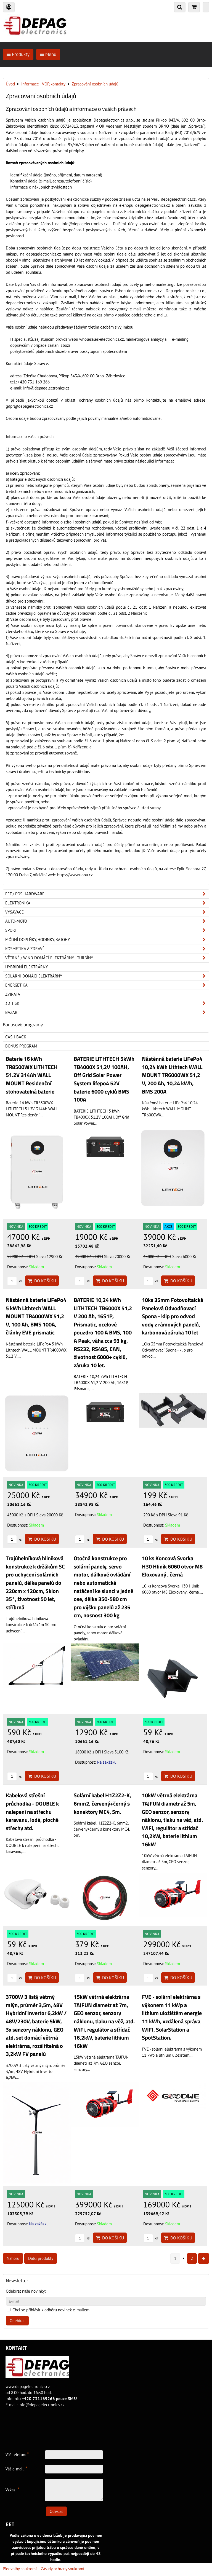 Image resolution: width=212 pixels, height=2576 pixels. Describe the element at coordinates (40, 2258) in the screenshot. I see `Další produkty` at that location.